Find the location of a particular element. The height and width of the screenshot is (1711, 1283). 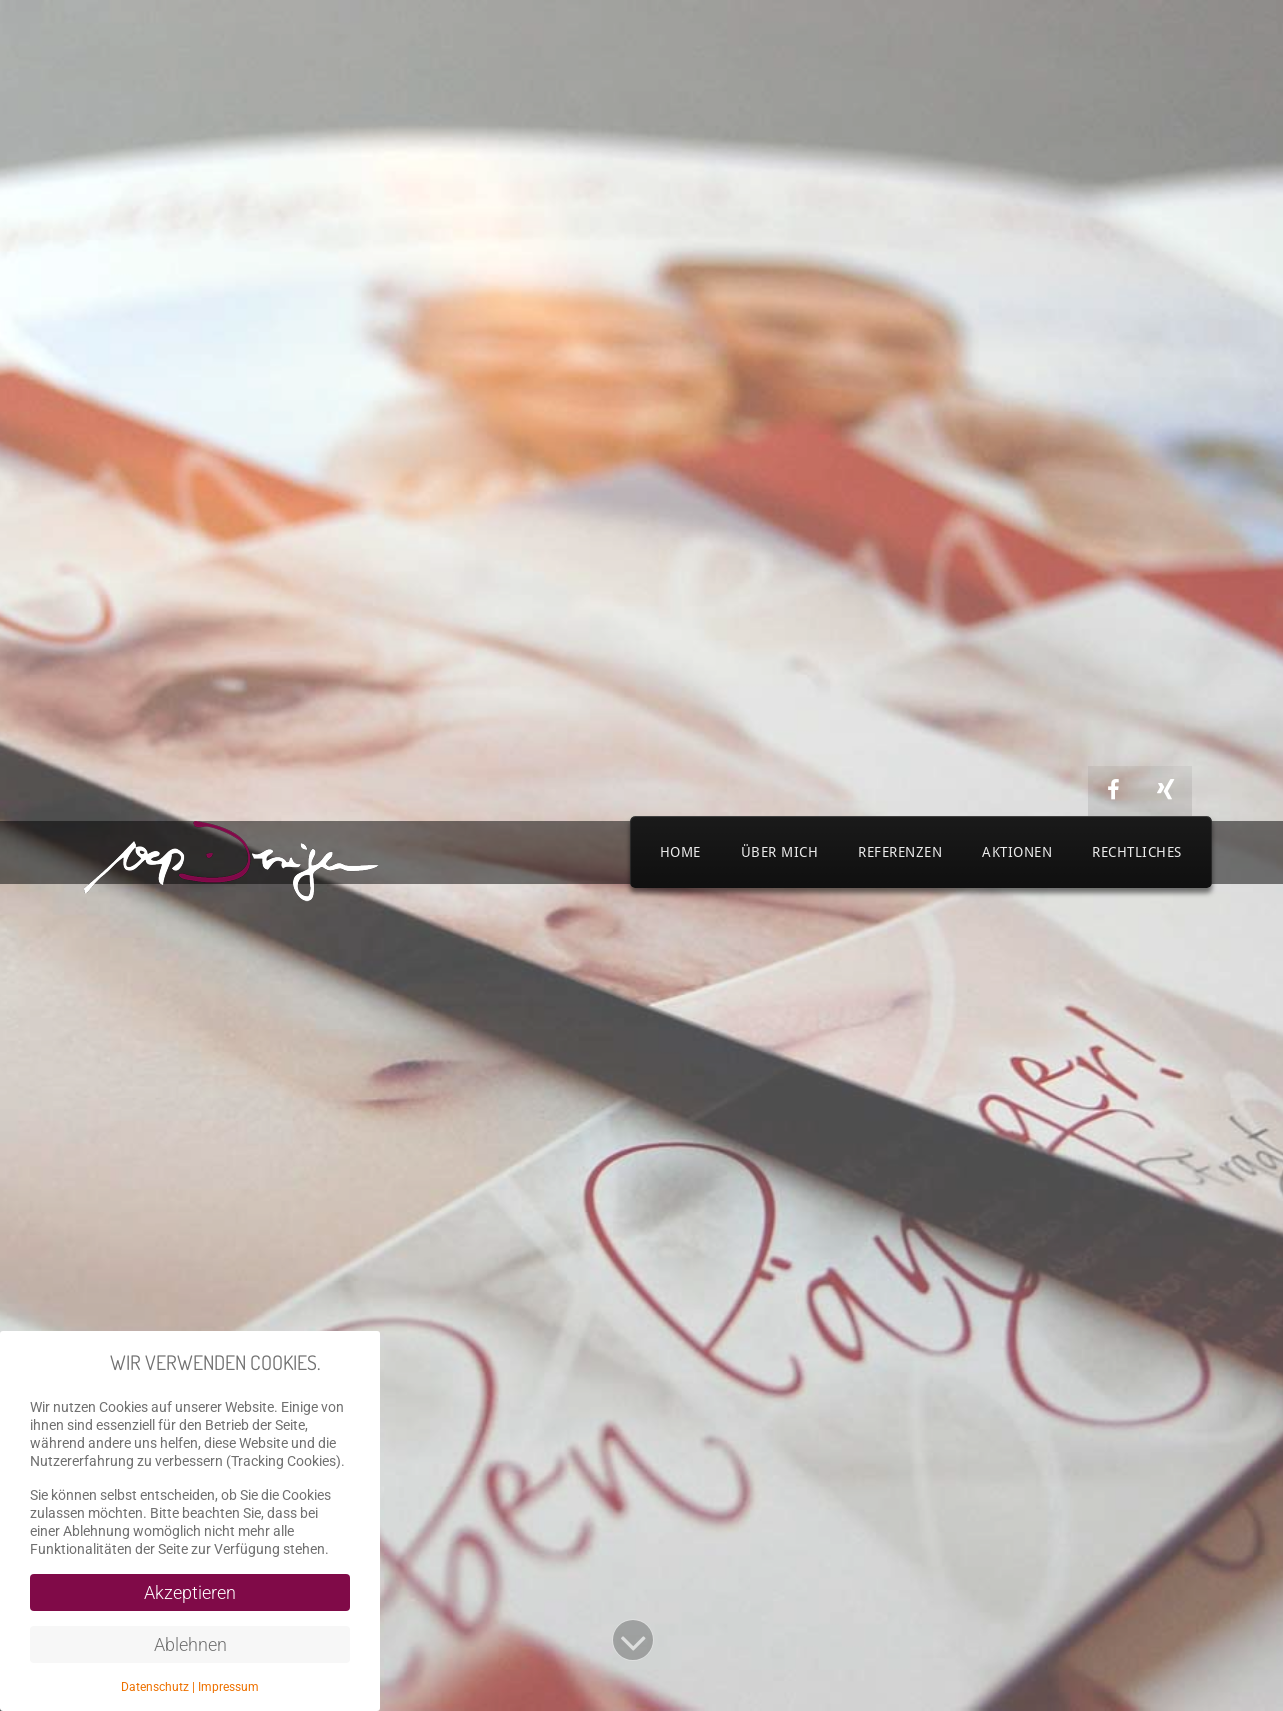

Rechtliches is located at coordinates (1137, 852).